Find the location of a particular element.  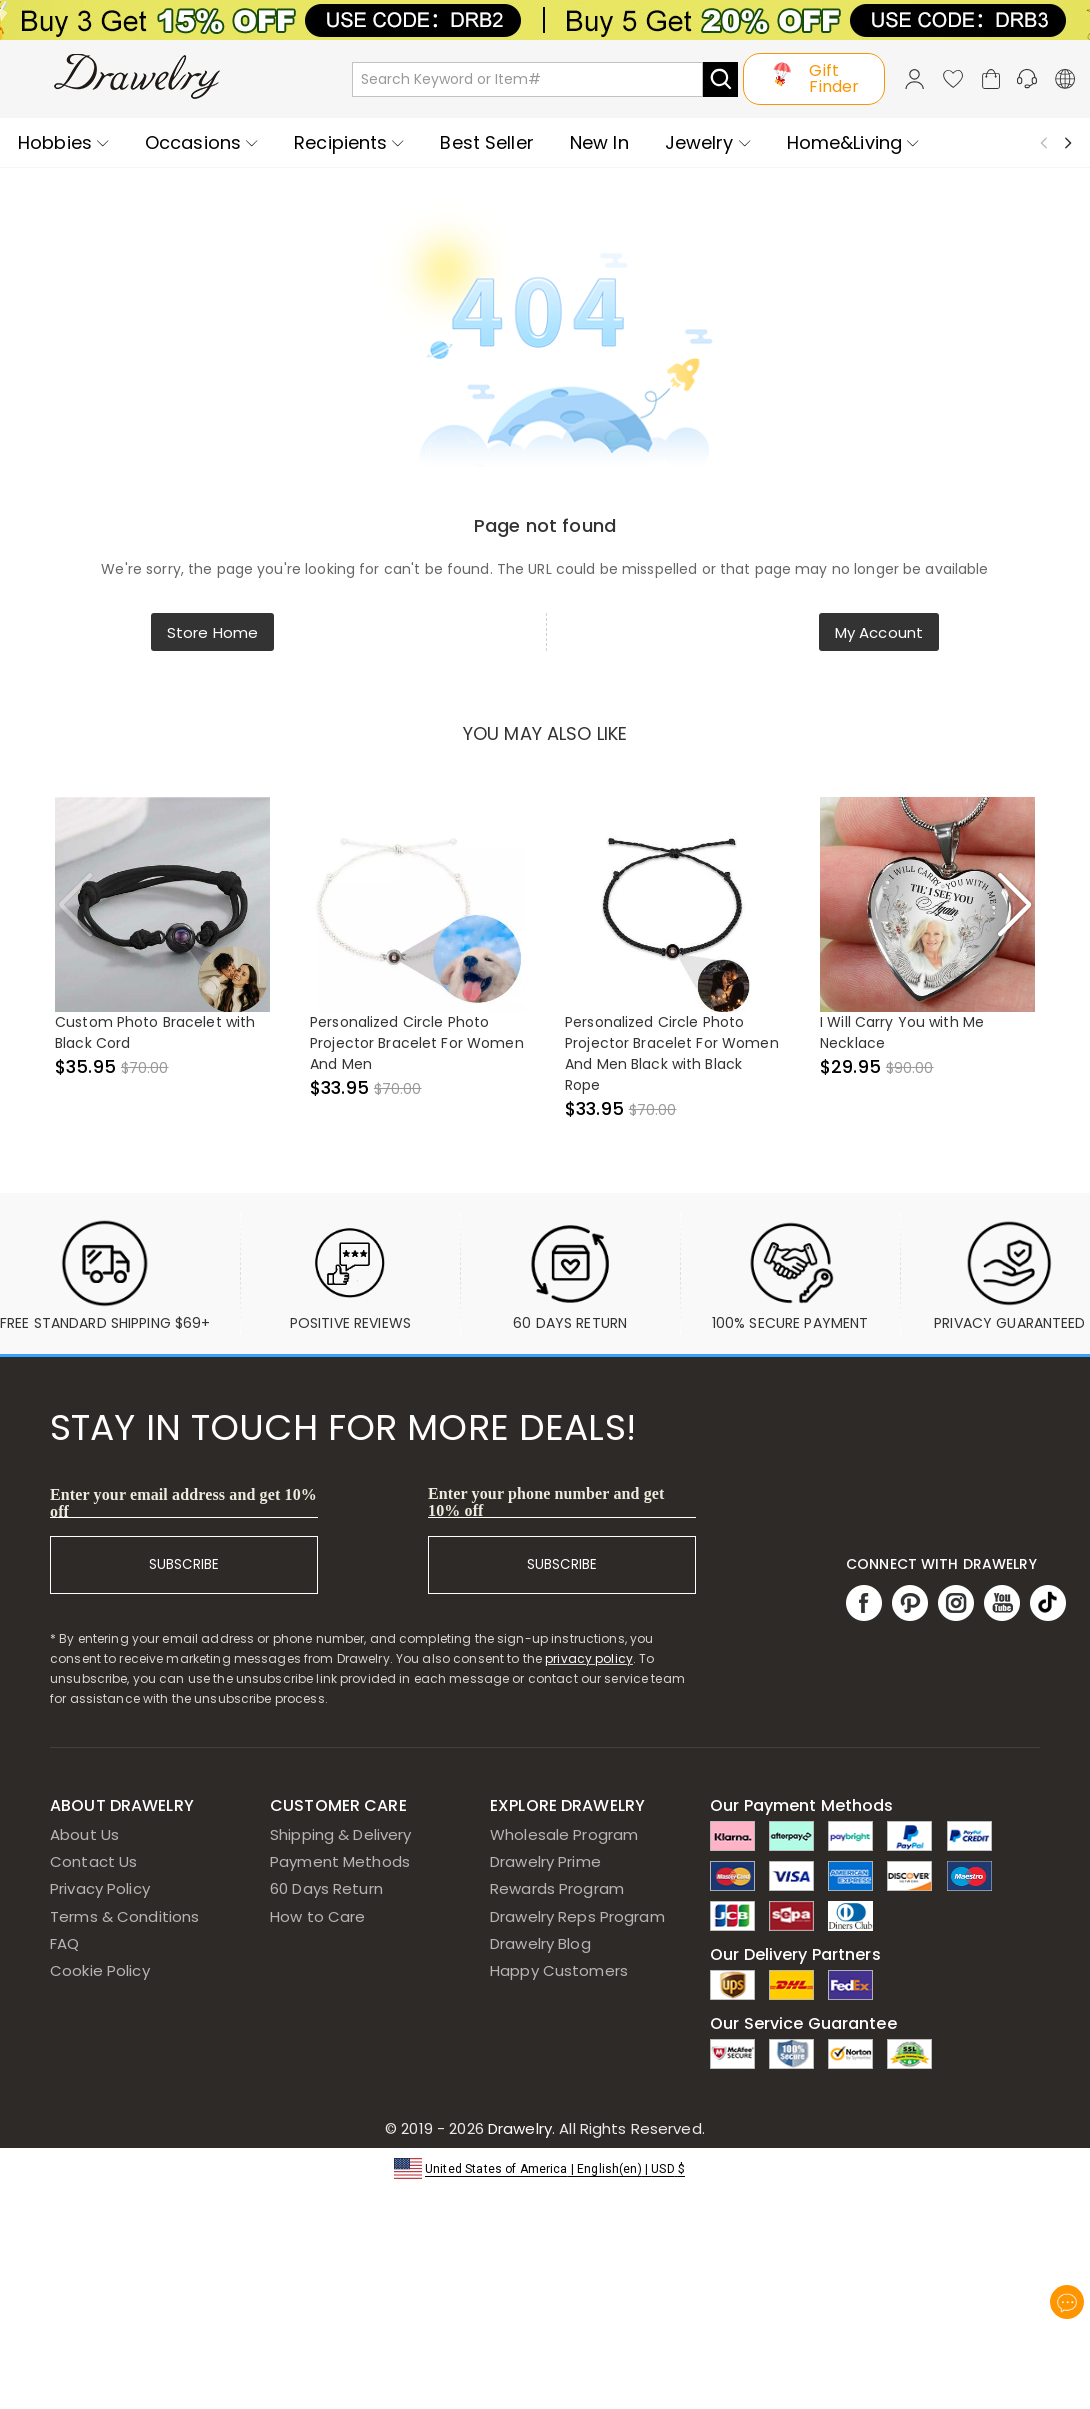

Drawelry Reps Program is located at coordinates (577, 1916).